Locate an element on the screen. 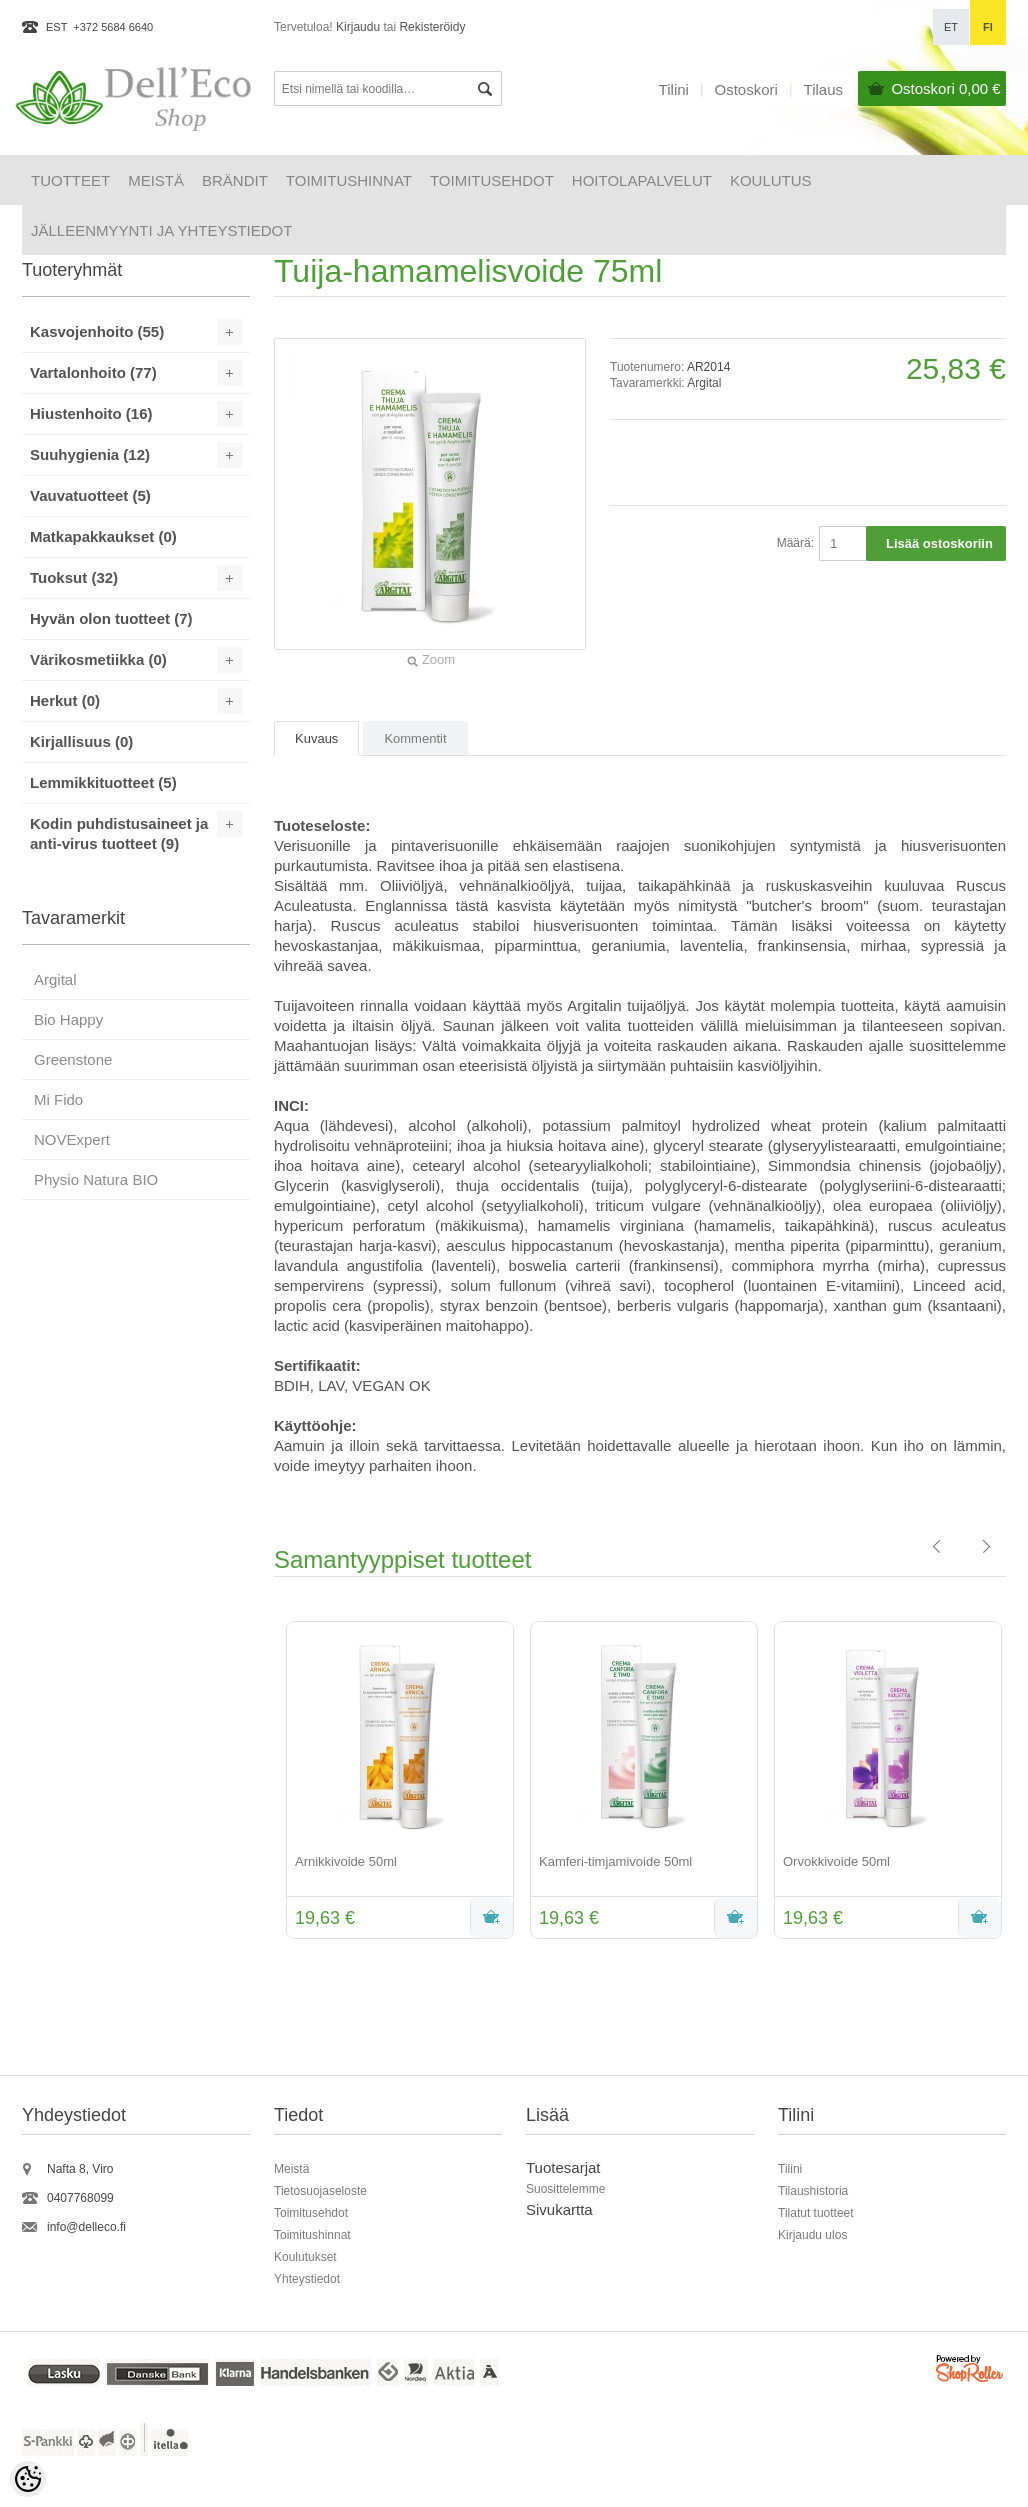 Image resolution: width=1028 pixels, height=2507 pixels. Kuvaus is located at coordinates (316, 738).